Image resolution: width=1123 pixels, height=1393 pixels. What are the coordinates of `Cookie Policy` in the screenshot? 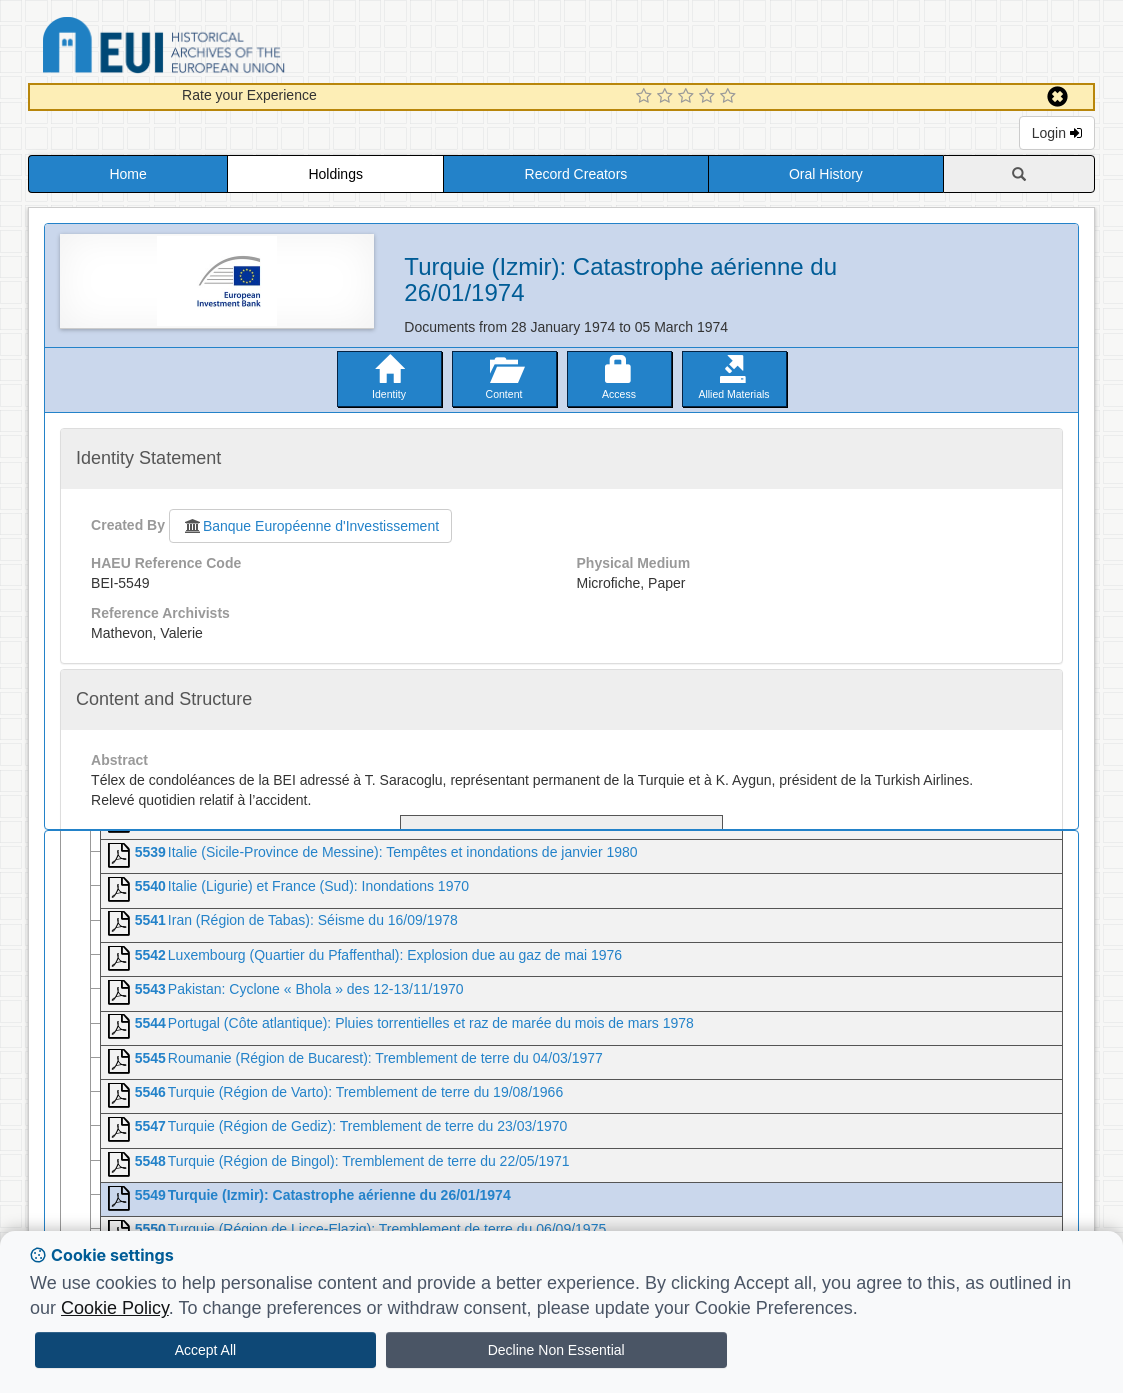 It's located at (115, 1308).